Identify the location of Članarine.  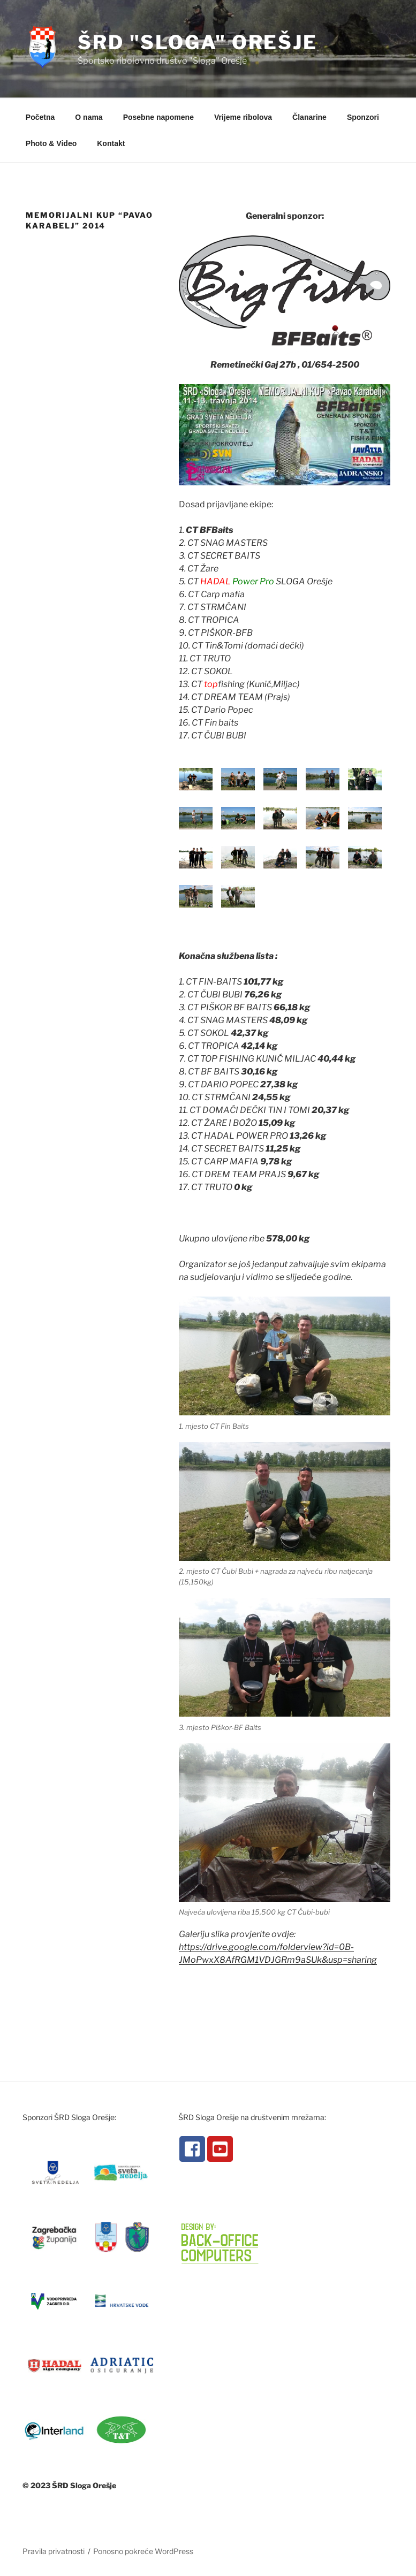
(309, 117).